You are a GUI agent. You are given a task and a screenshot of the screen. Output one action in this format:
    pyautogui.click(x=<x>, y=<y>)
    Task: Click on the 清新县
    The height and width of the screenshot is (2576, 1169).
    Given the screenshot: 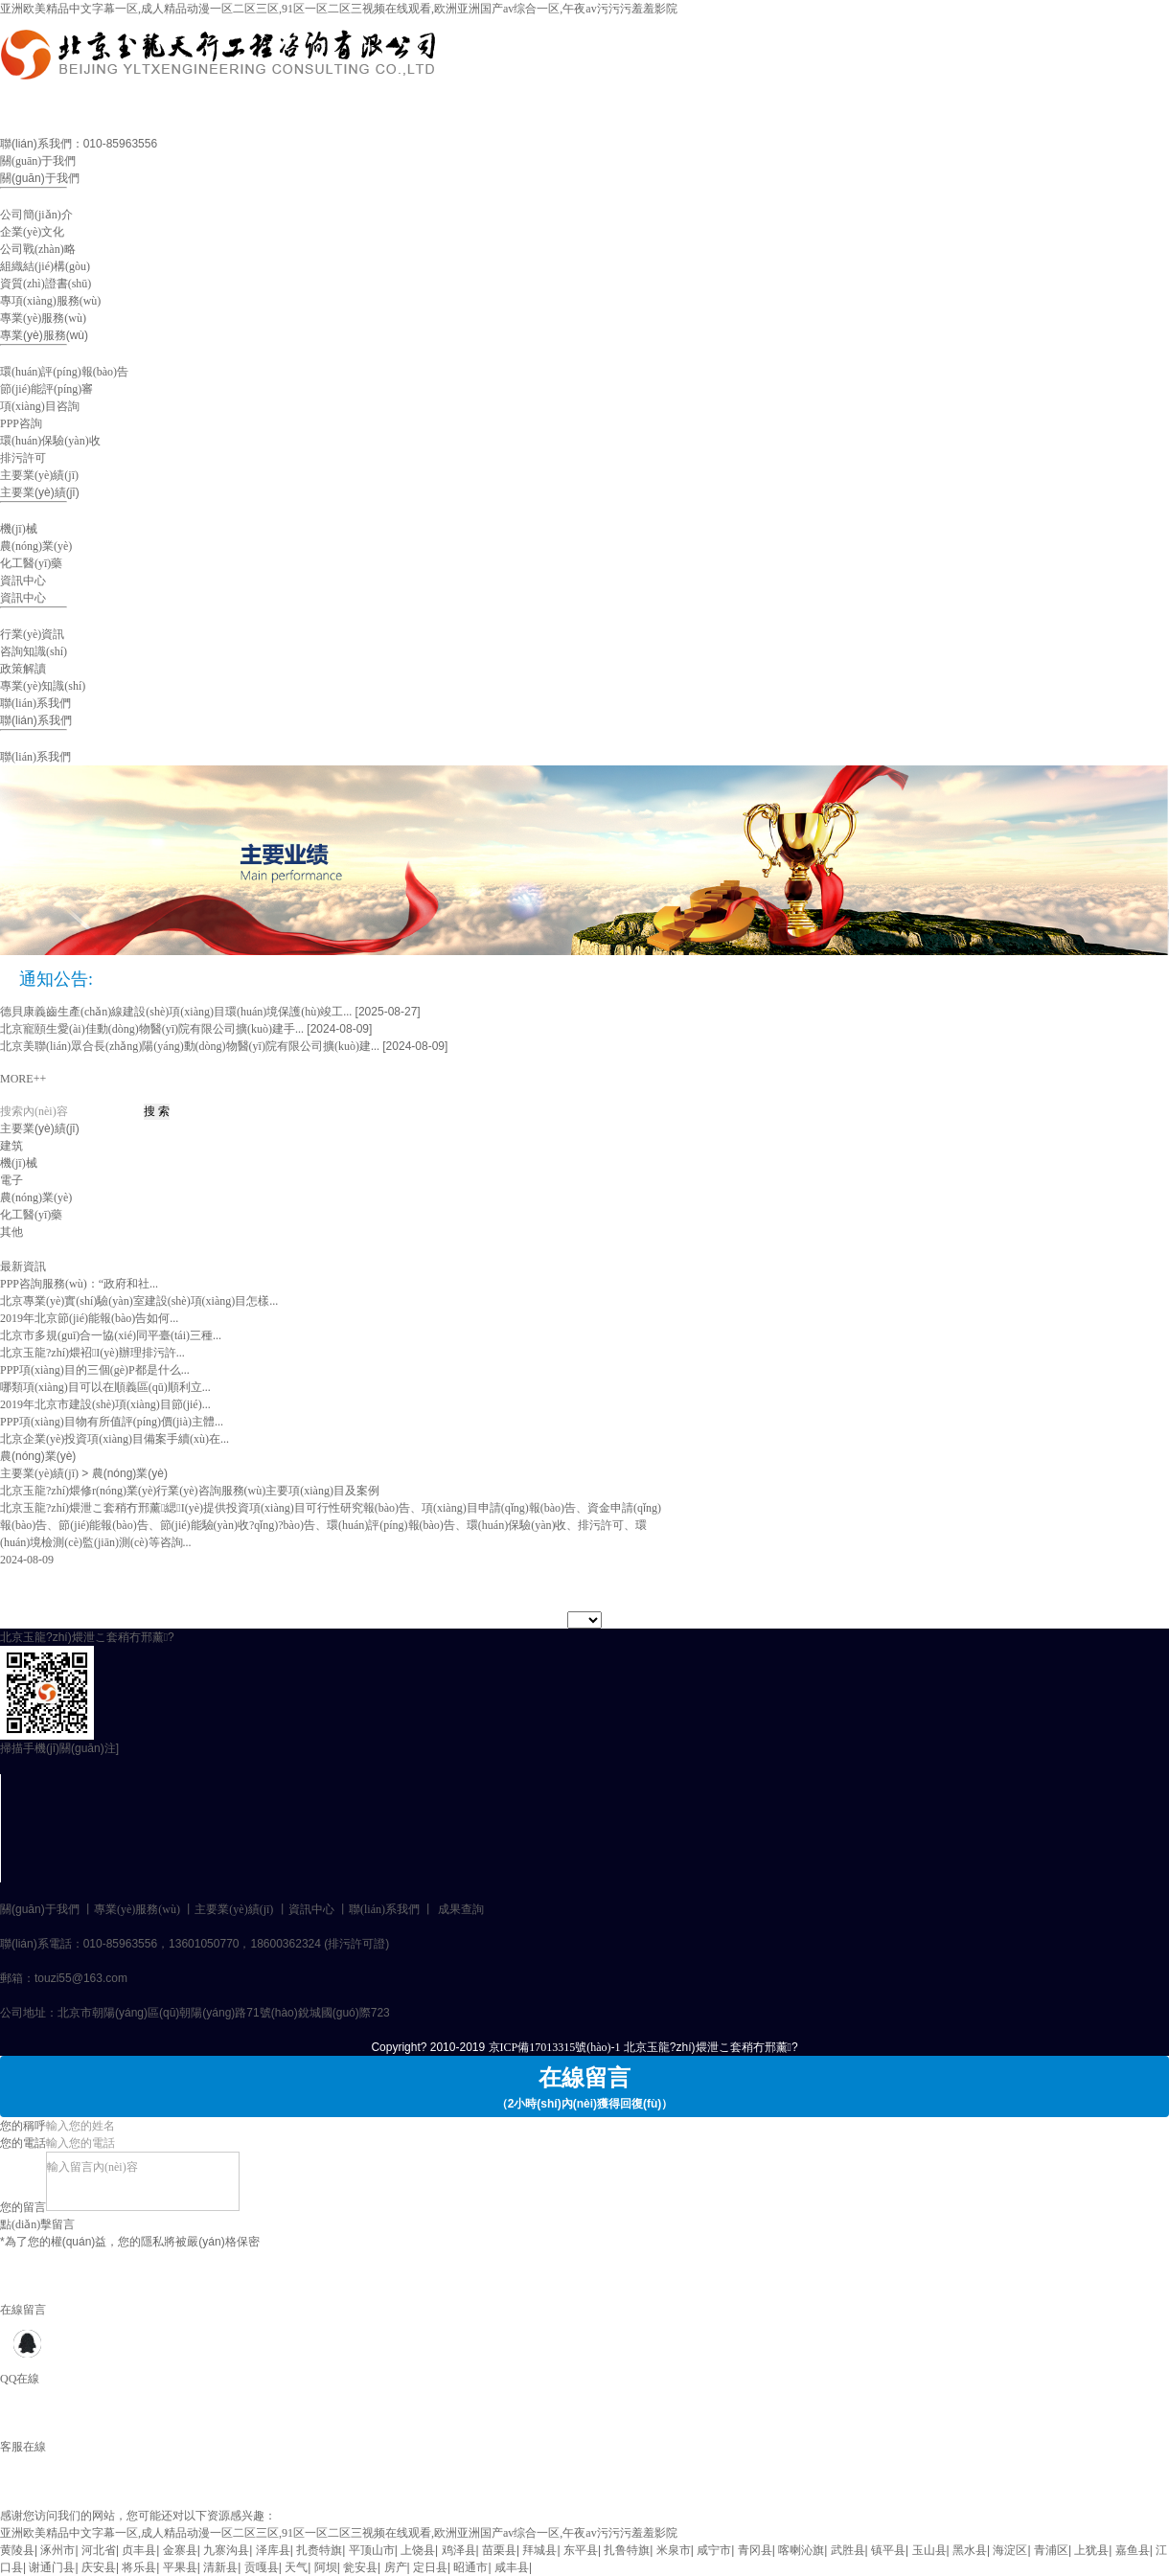 What is the action you would take?
    pyautogui.click(x=220, y=2567)
    